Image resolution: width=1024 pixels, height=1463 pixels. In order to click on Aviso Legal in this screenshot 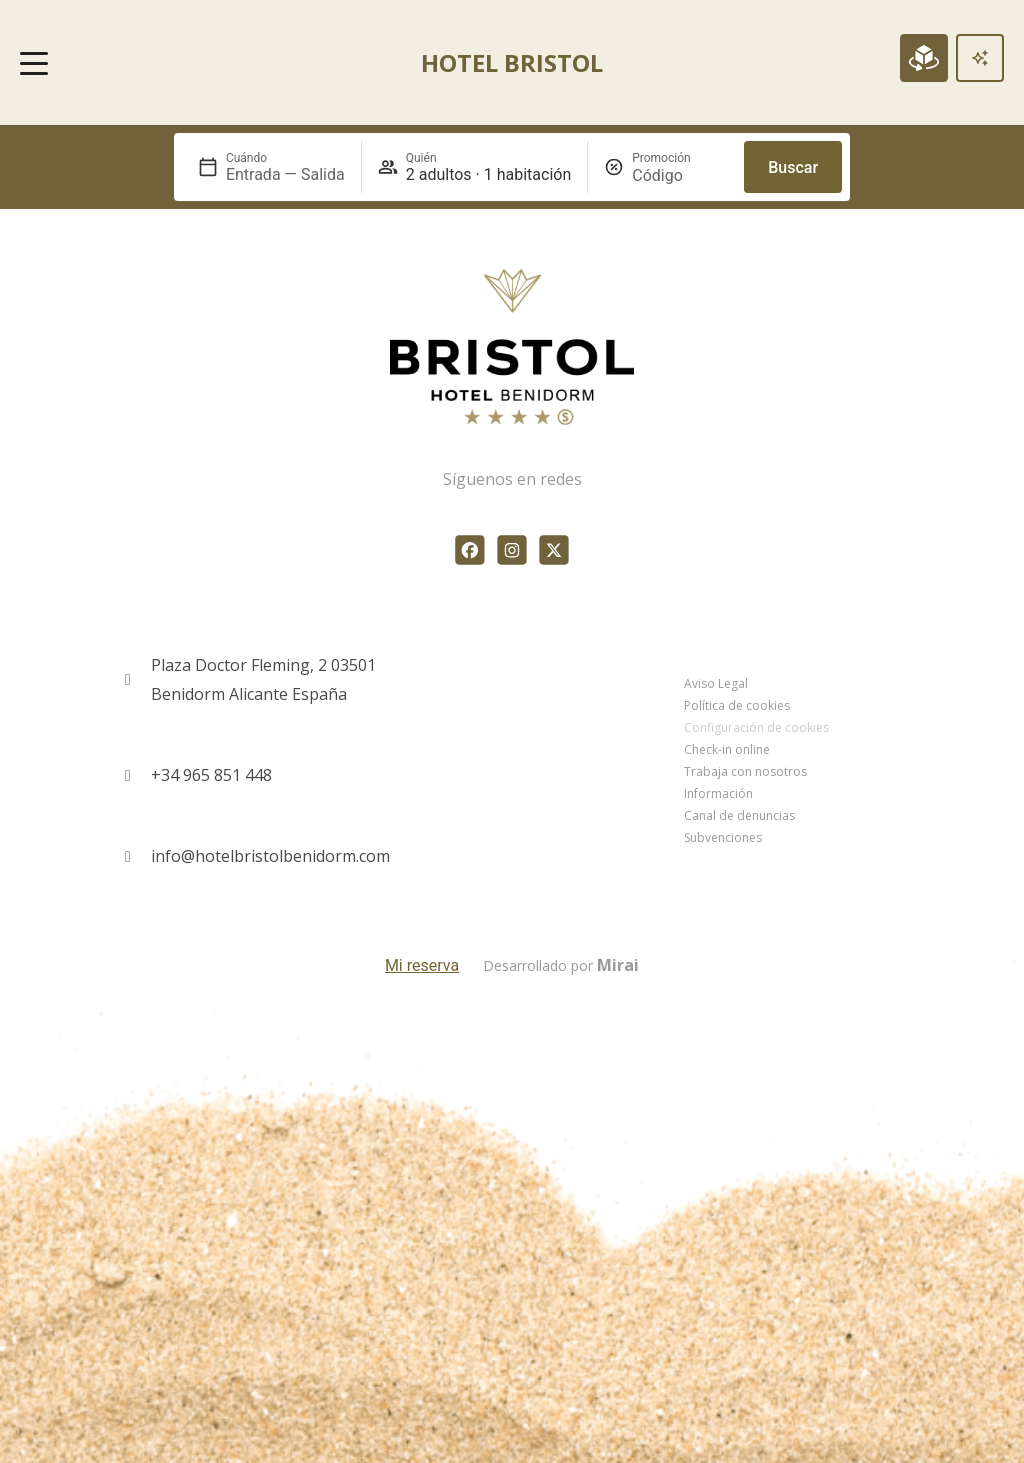, I will do `click(716, 683)`.